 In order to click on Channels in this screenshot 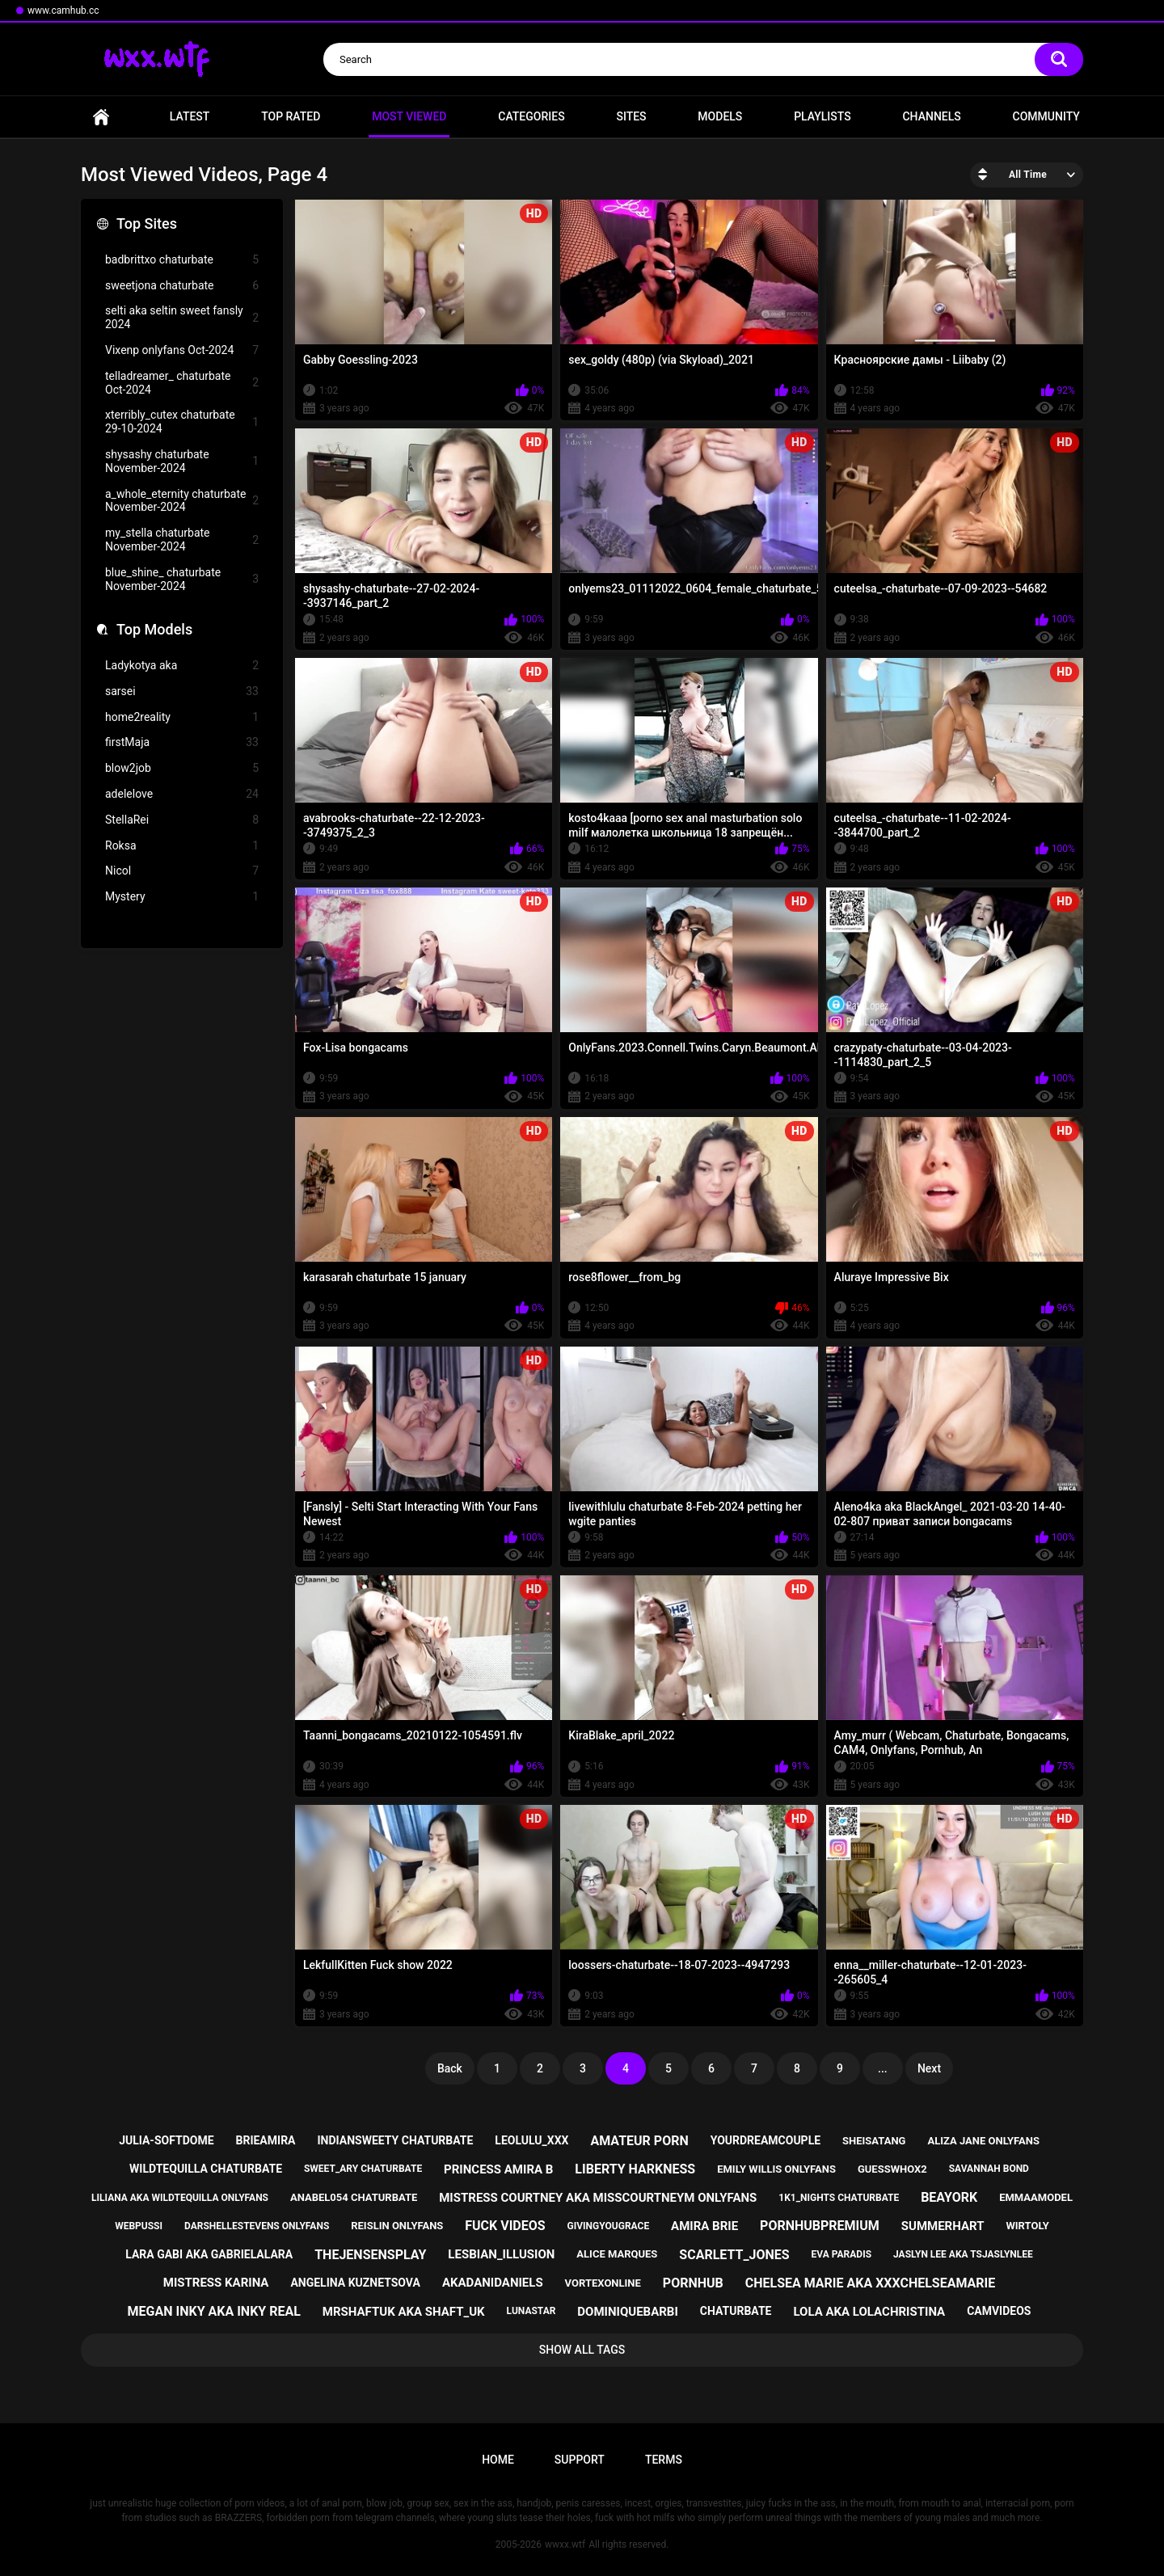, I will do `click(931, 116)`.